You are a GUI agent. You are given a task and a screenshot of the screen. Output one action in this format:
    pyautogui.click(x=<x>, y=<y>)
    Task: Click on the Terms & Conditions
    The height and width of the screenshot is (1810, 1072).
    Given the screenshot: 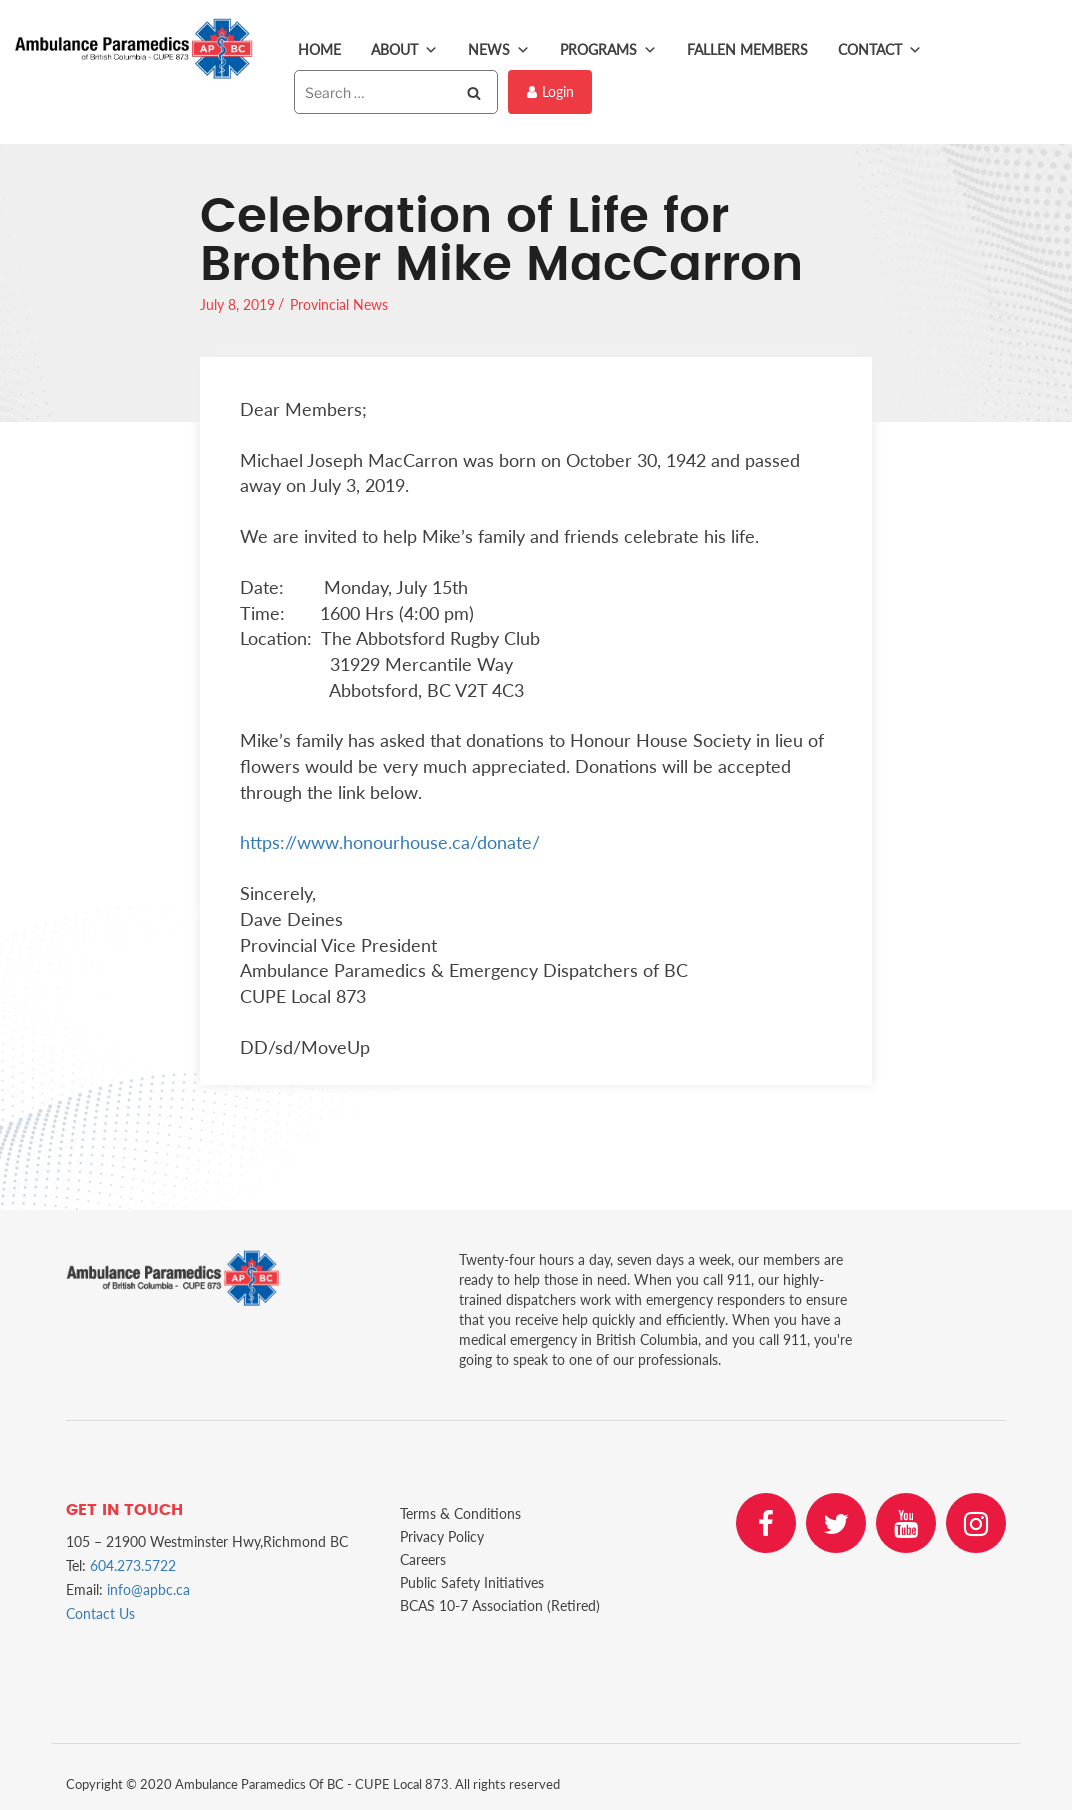 What is the action you would take?
    pyautogui.click(x=460, y=1513)
    